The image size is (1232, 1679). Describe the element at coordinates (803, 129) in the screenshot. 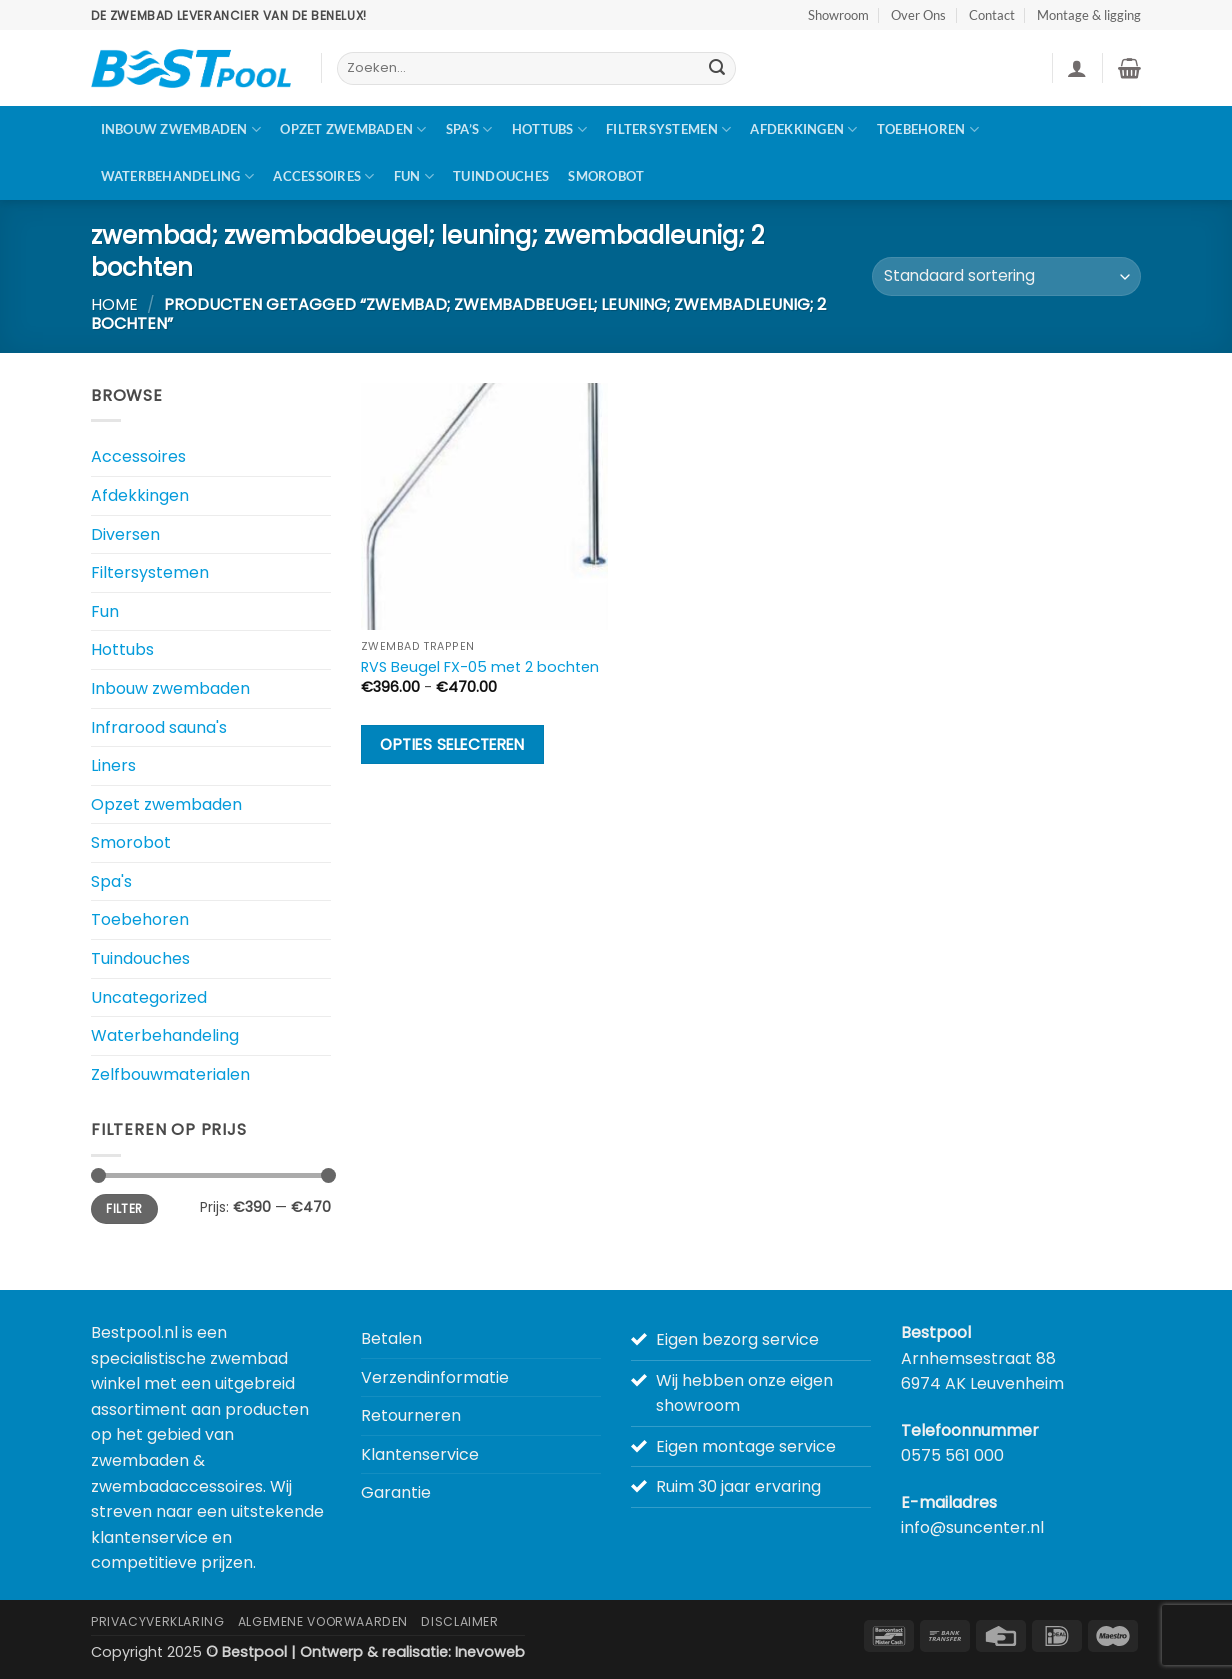

I see `Afdekkingen` at that location.